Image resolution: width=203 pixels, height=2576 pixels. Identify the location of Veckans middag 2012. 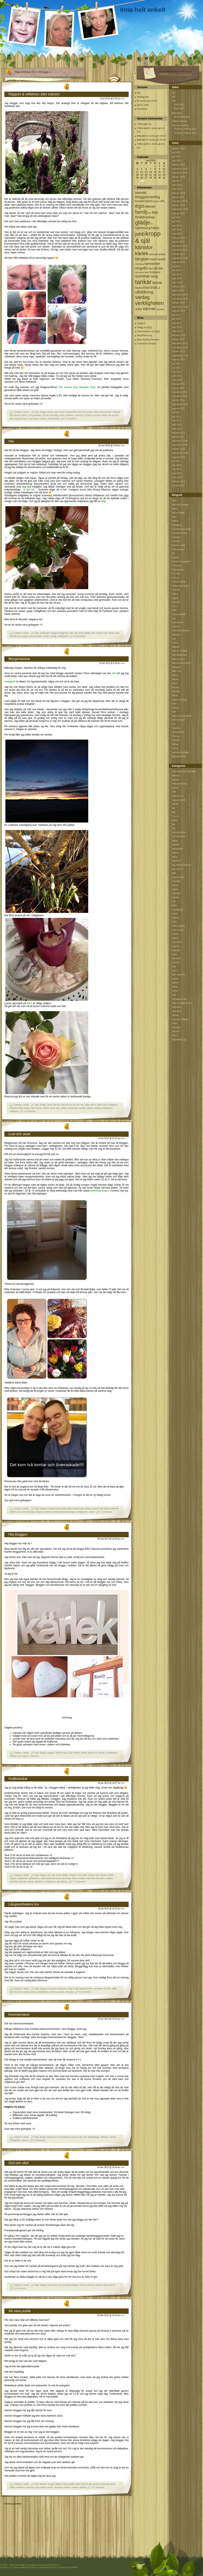
(185, 128).